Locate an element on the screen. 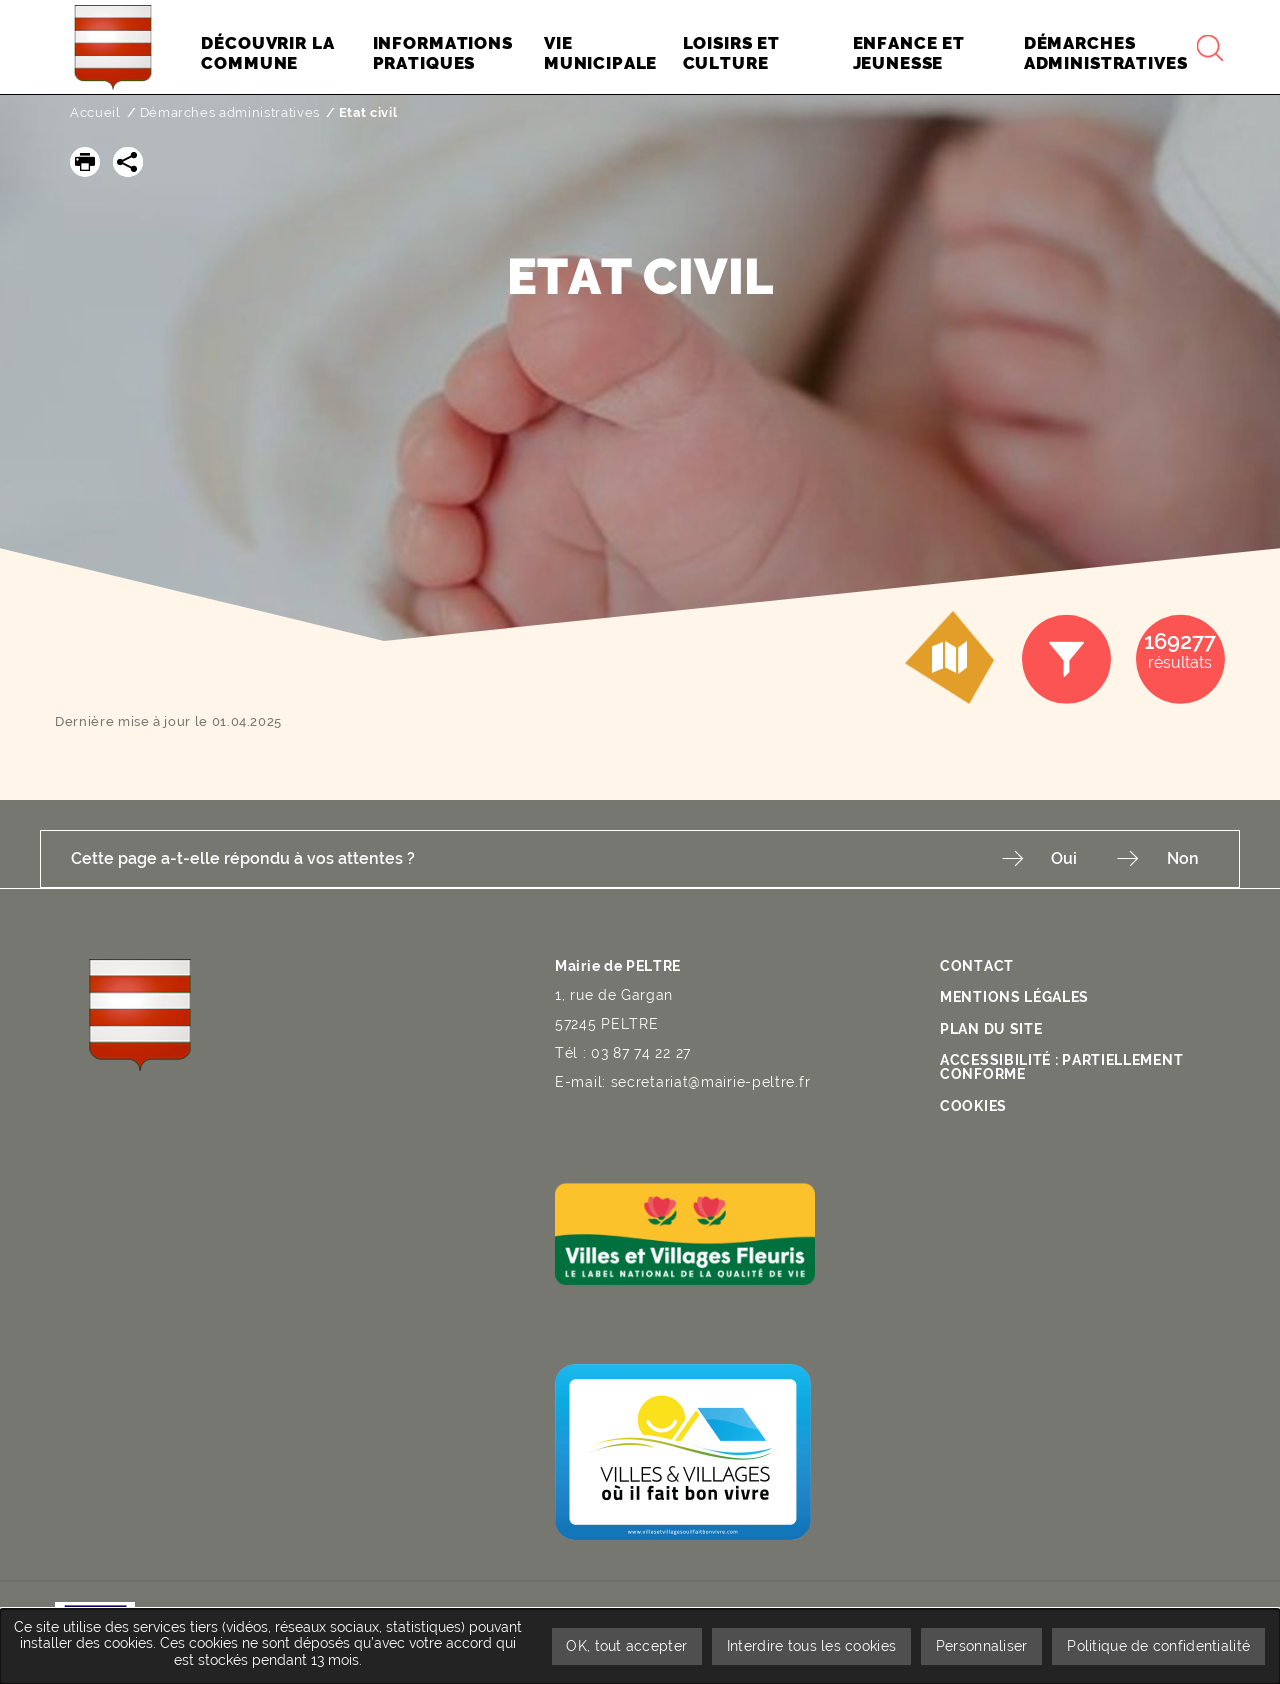  [button] is located at coordinates (85, 162).